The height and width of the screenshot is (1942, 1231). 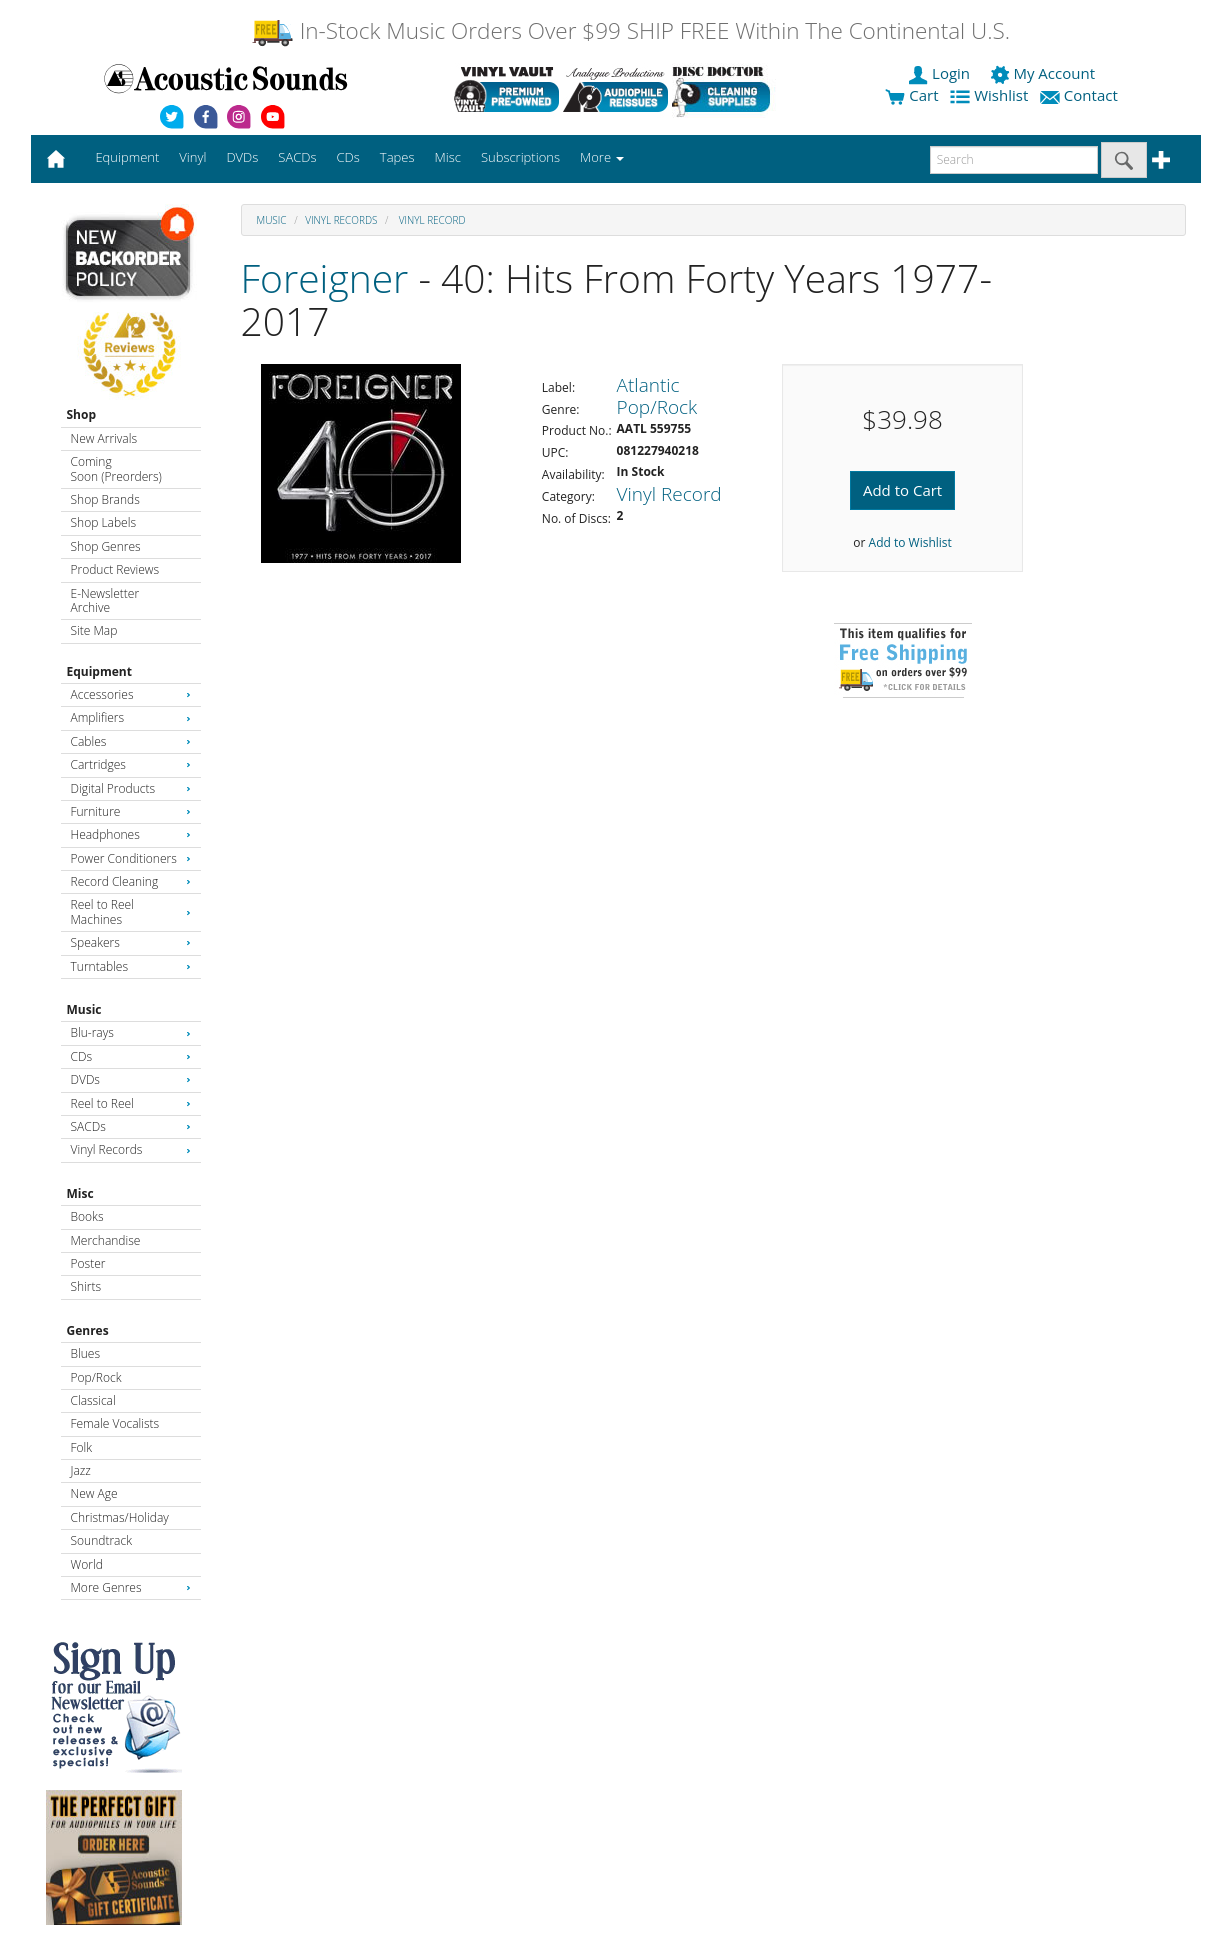 What do you see at coordinates (348, 157) in the screenshot?
I see `CDs [button]` at bounding box center [348, 157].